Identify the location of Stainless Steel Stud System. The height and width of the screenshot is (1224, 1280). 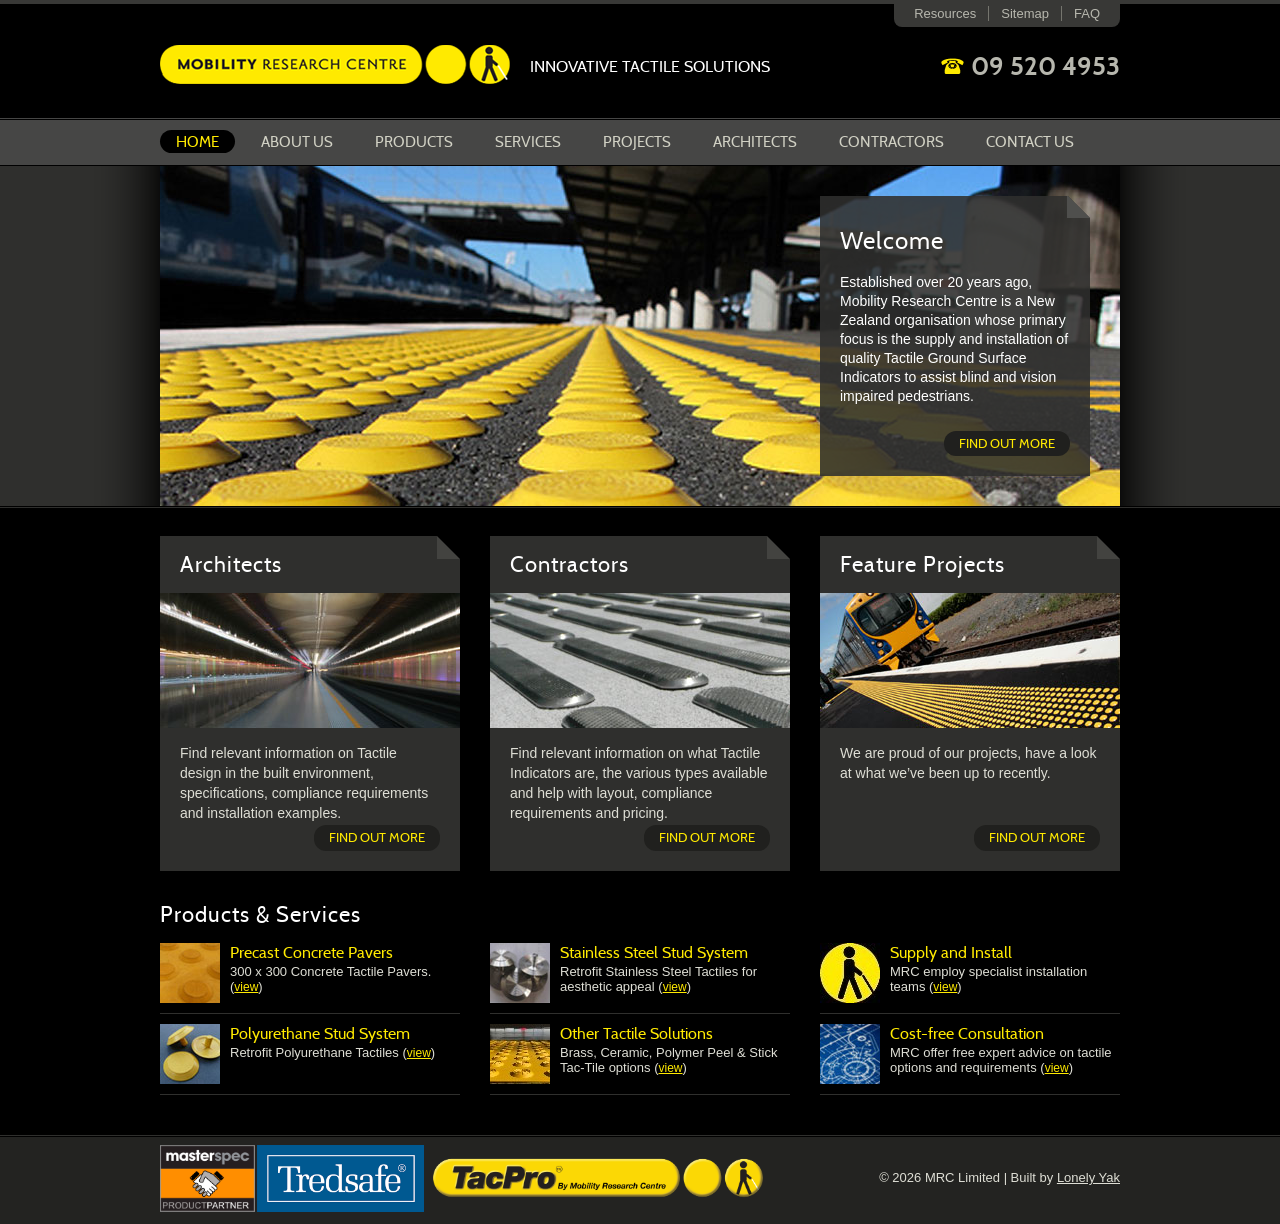
(654, 952).